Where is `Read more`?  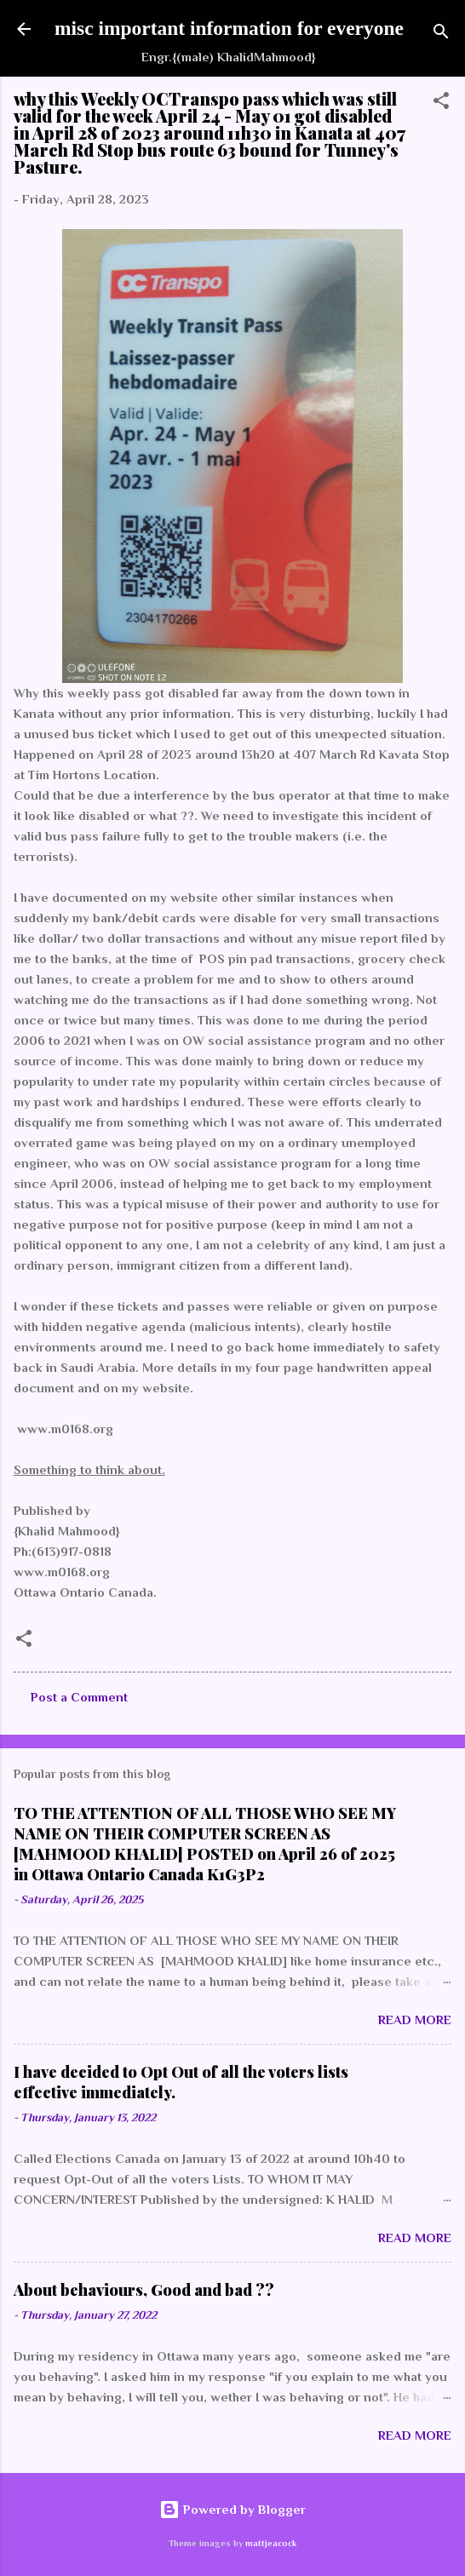
Read more is located at coordinates (414, 2019).